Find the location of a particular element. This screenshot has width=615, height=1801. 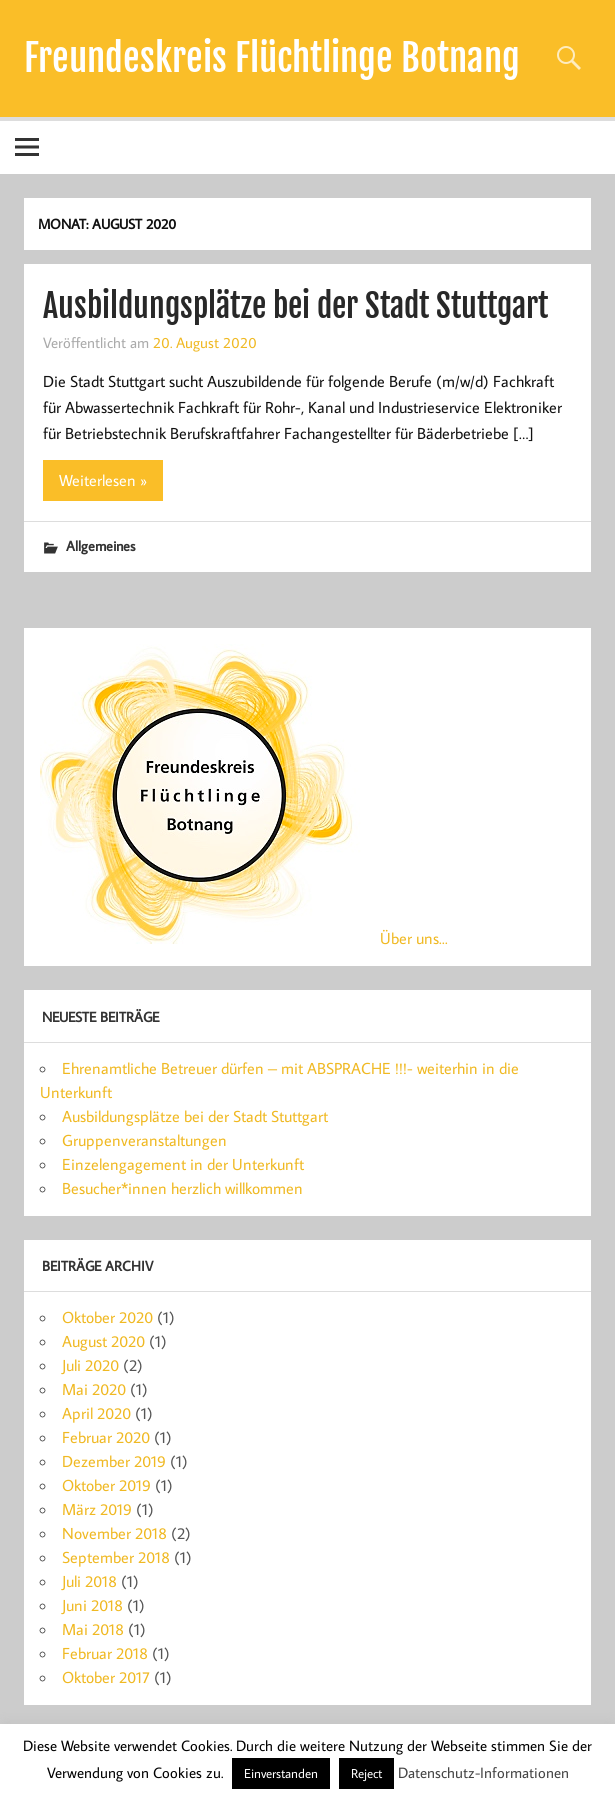

Oktober 2020 is located at coordinates (107, 1317).